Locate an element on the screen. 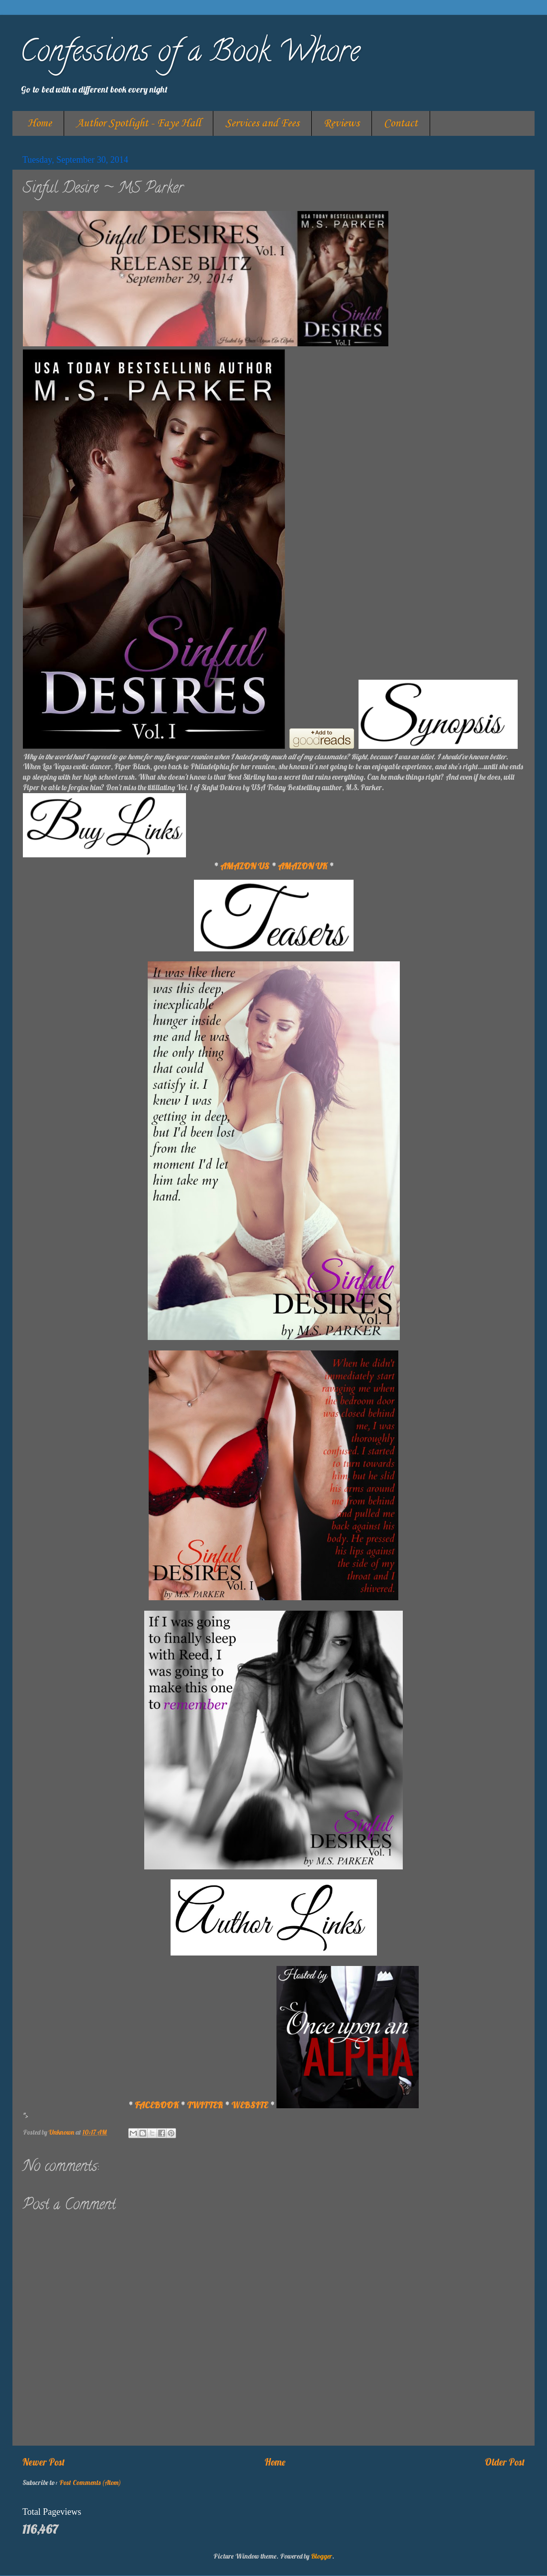  Author Spotlight - Faye Hall is located at coordinates (138, 123).